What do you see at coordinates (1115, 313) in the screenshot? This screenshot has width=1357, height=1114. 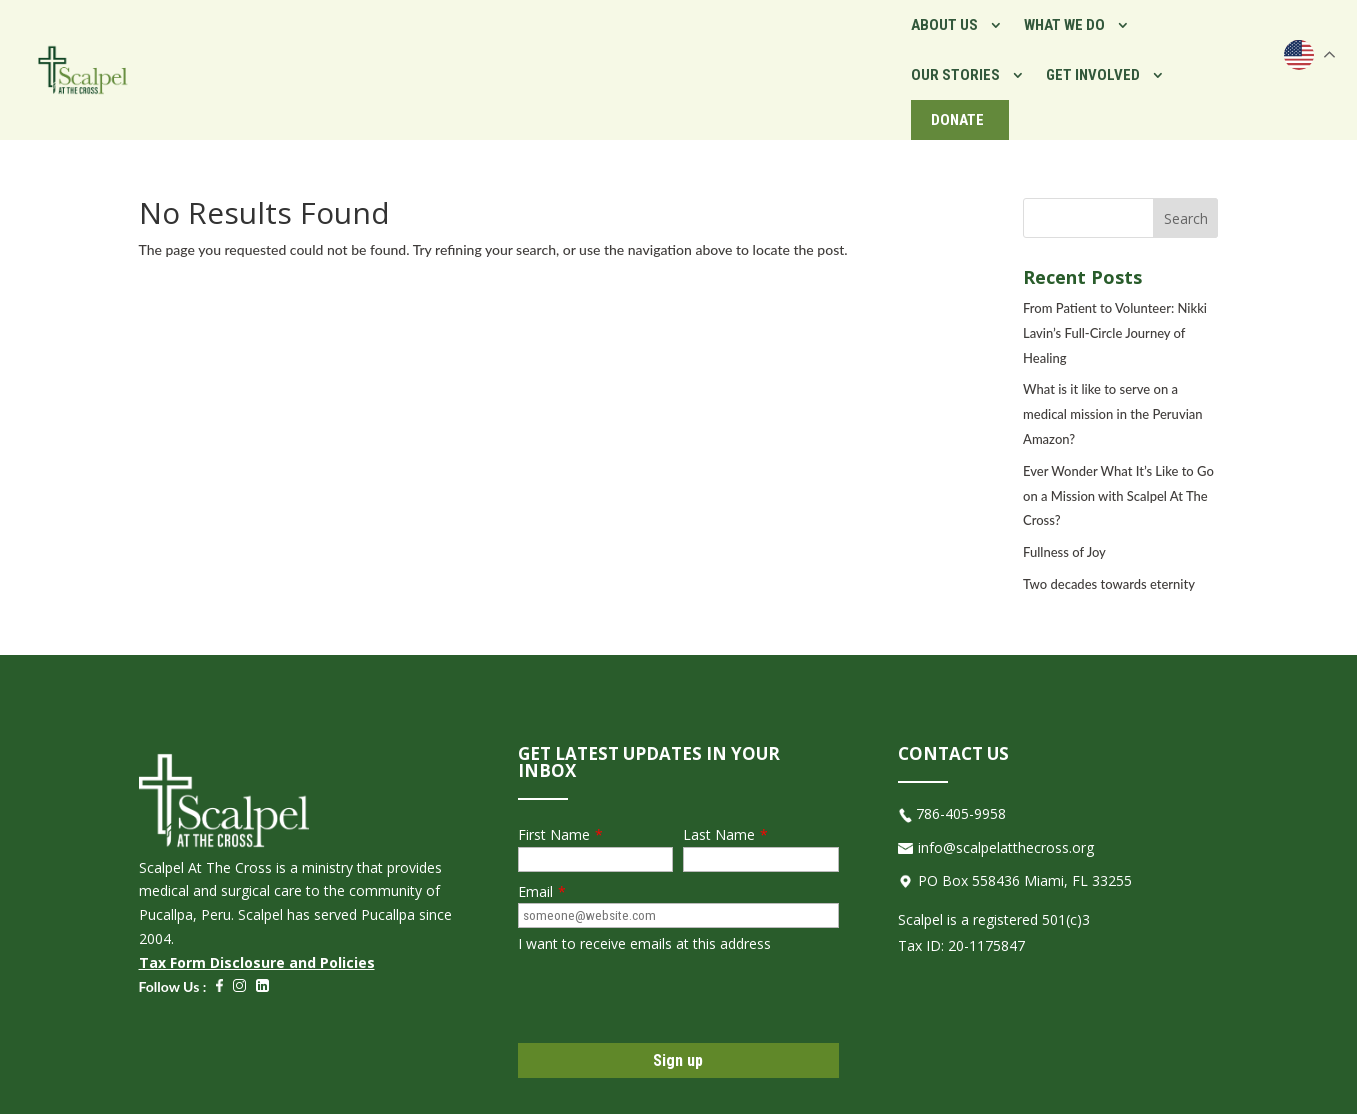 I see `From Patient to Volunteer: Nikki Lavin’s Full-Circle Journey of Healing` at bounding box center [1115, 313].